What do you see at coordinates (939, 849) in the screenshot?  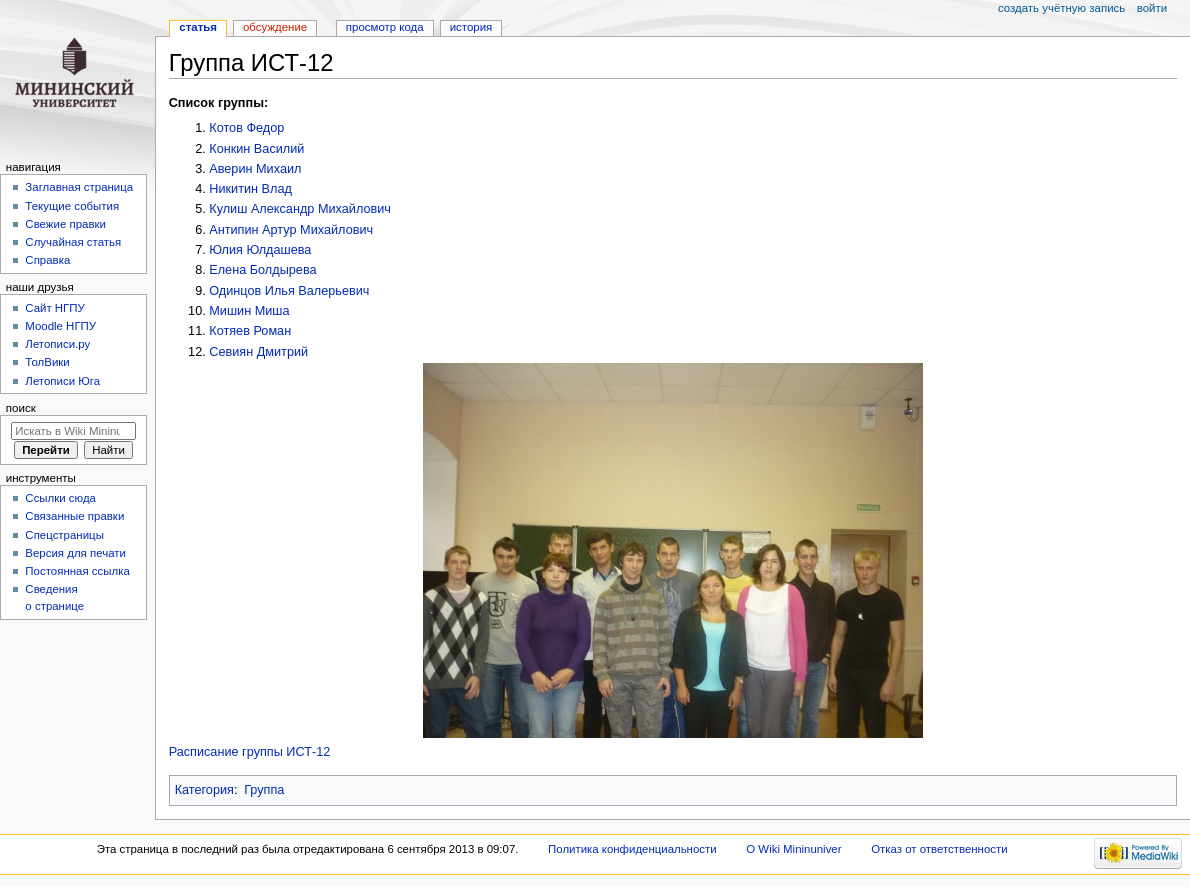 I see `Отказ от ответственности` at bounding box center [939, 849].